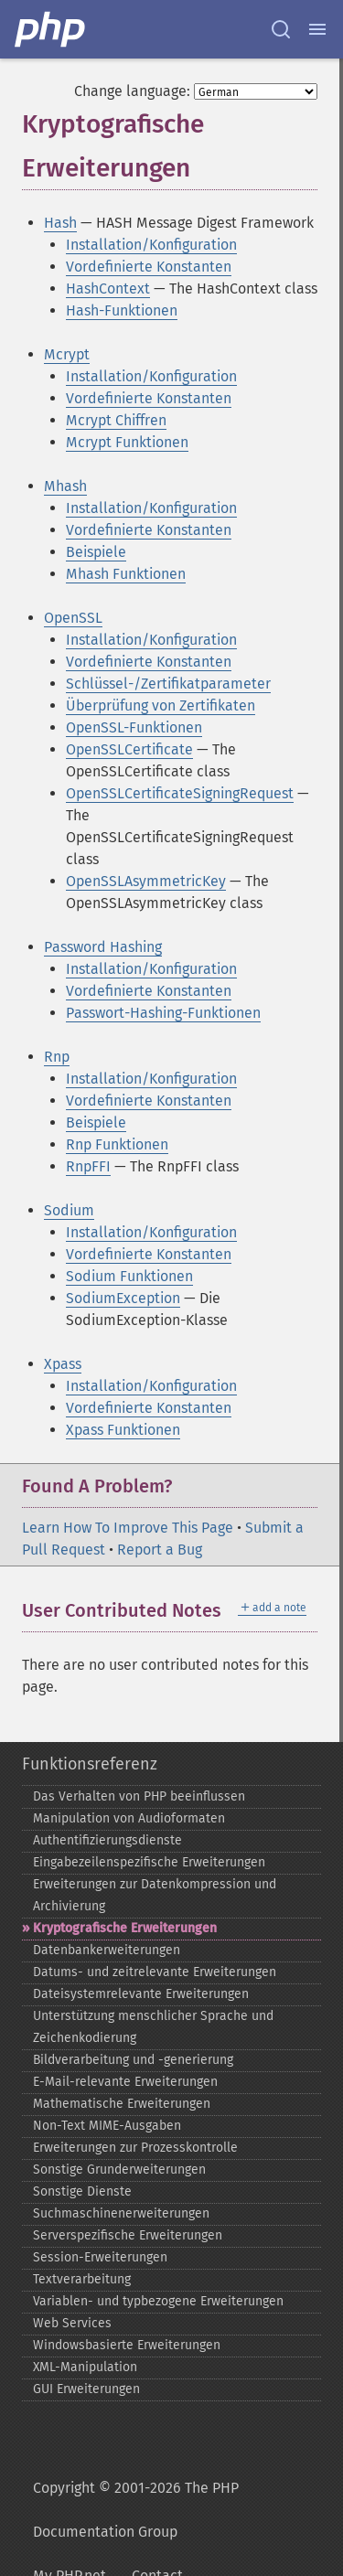 The height and width of the screenshot is (2576, 343). What do you see at coordinates (154, 1895) in the screenshot?
I see `Erweiterungen zur Datenkompression und Archivierung` at bounding box center [154, 1895].